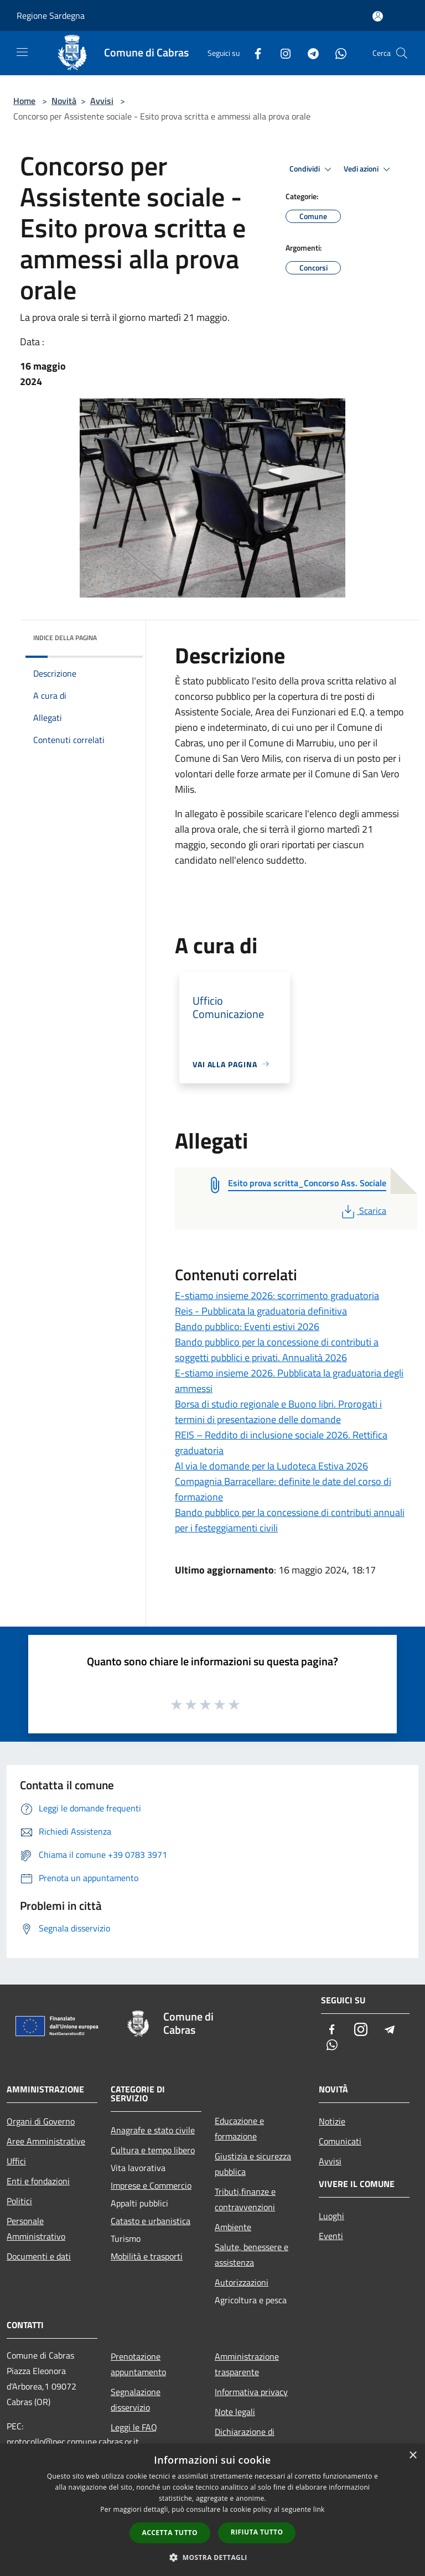 The image size is (425, 2576). I want to click on Condividi, so click(312, 169).